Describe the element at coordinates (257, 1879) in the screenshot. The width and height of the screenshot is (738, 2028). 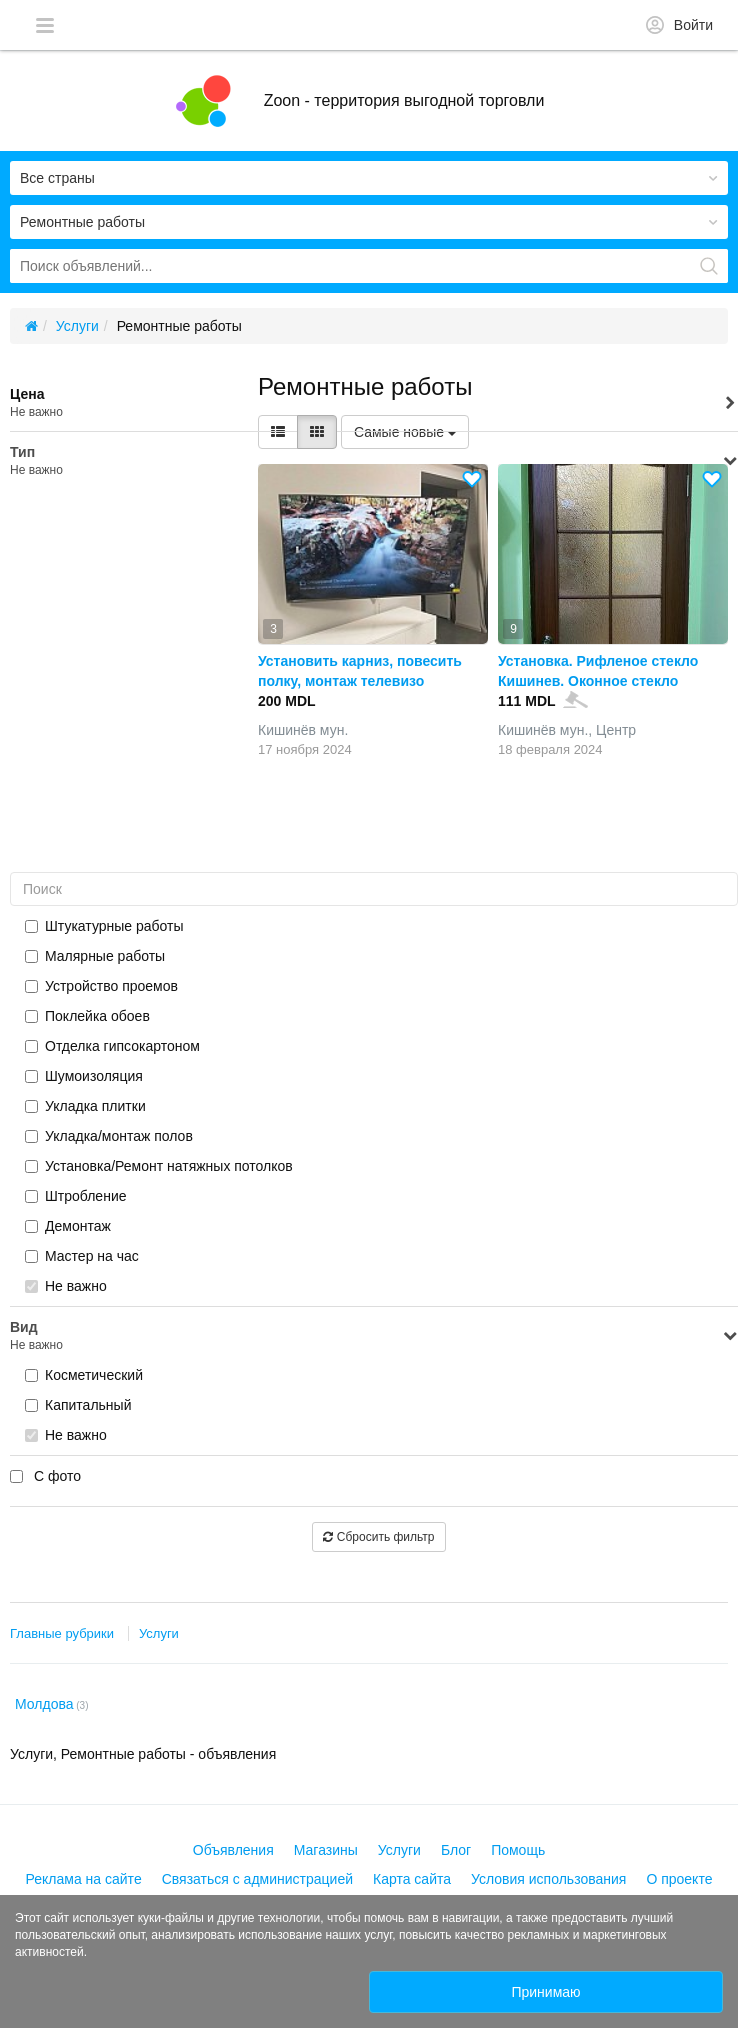
I see `Связаться с администрацией` at that location.